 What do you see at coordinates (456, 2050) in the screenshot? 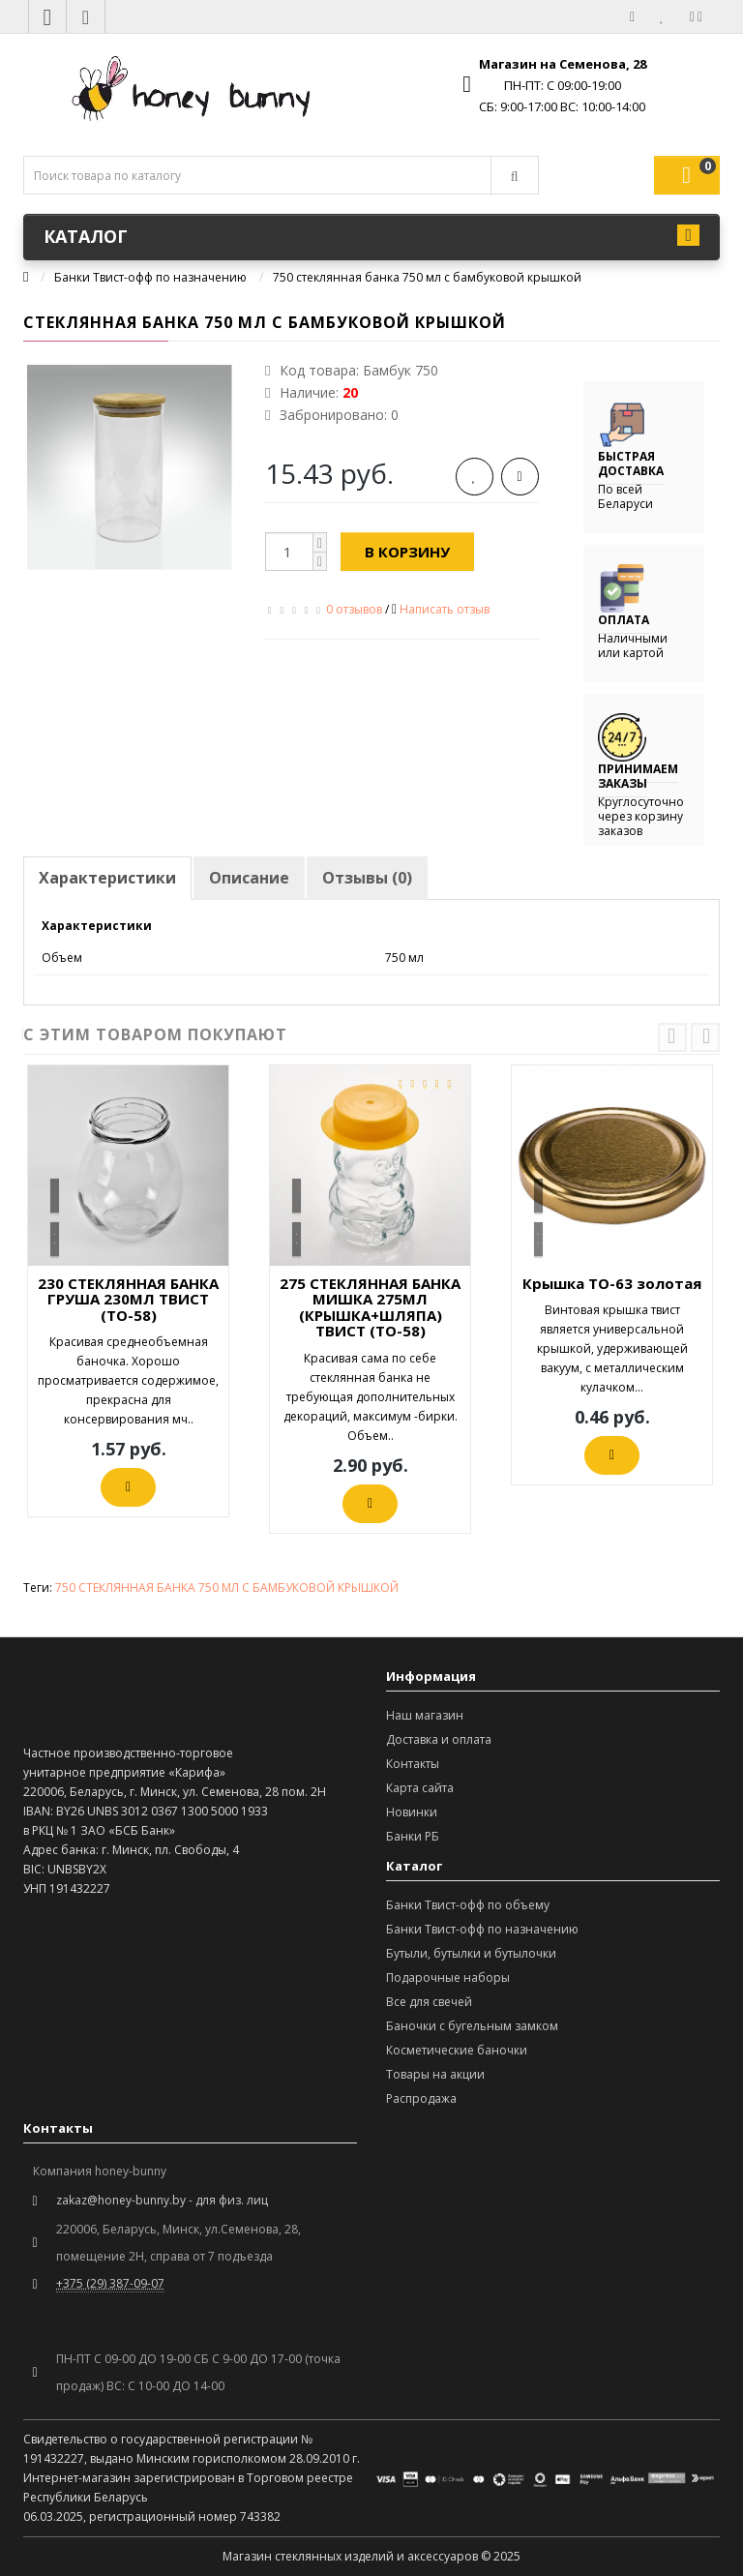
I see `Косметические баночки` at bounding box center [456, 2050].